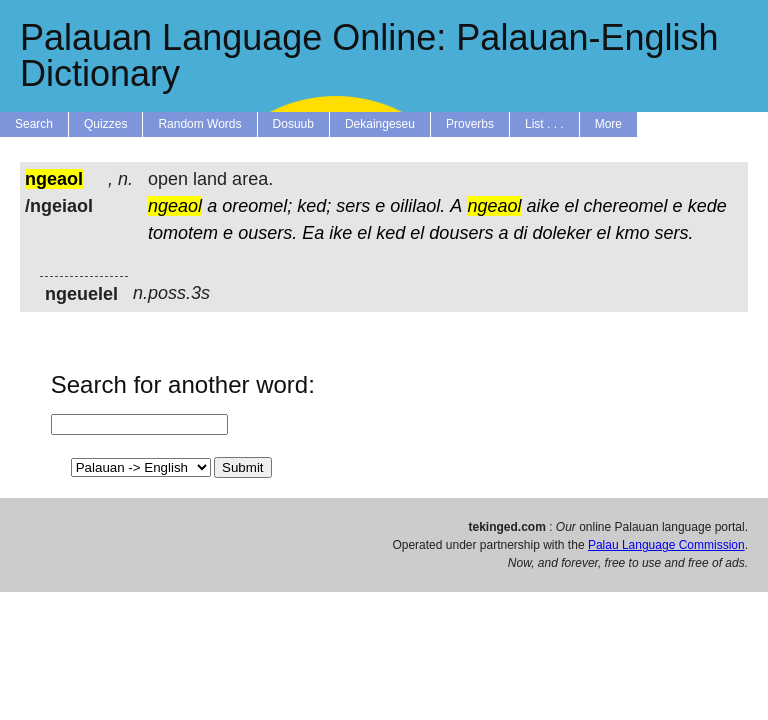  Describe the element at coordinates (257, 206) in the screenshot. I see `oreomel;` at that location.